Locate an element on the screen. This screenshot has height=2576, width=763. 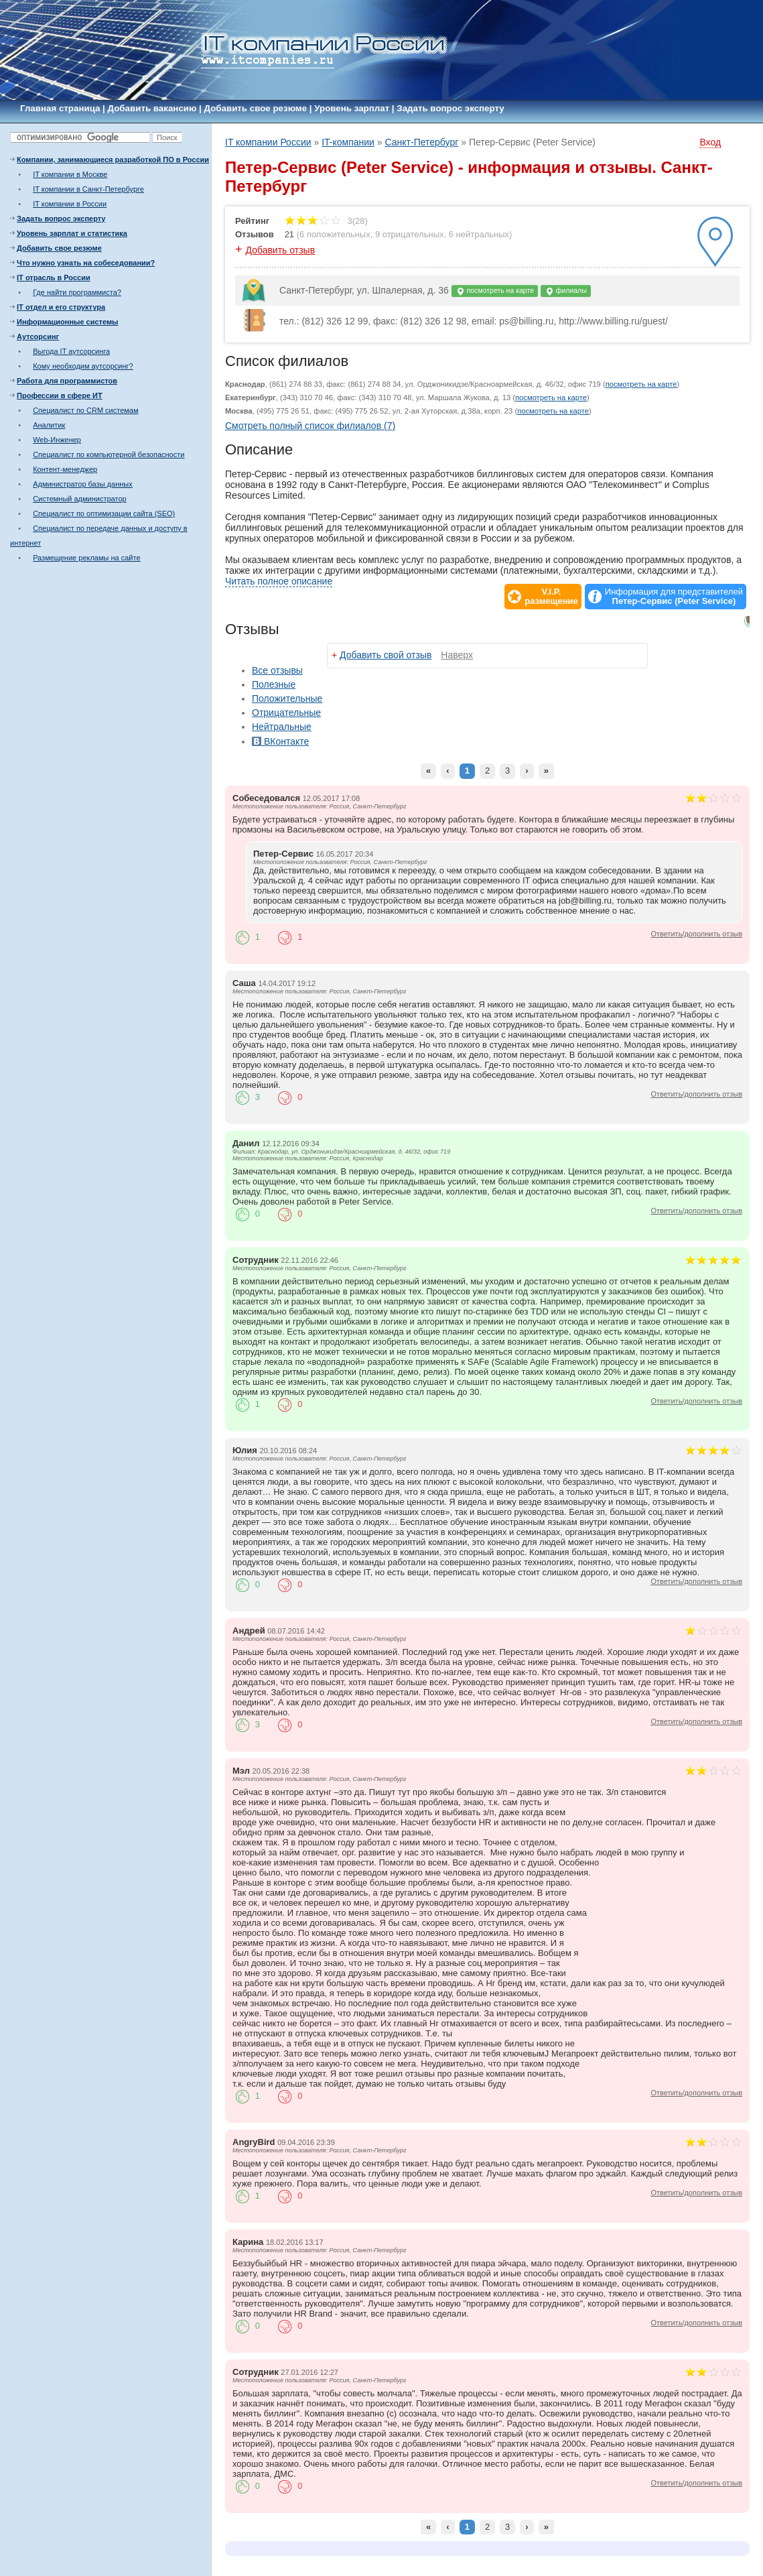
Наверх is located at coordinates (457, 655).